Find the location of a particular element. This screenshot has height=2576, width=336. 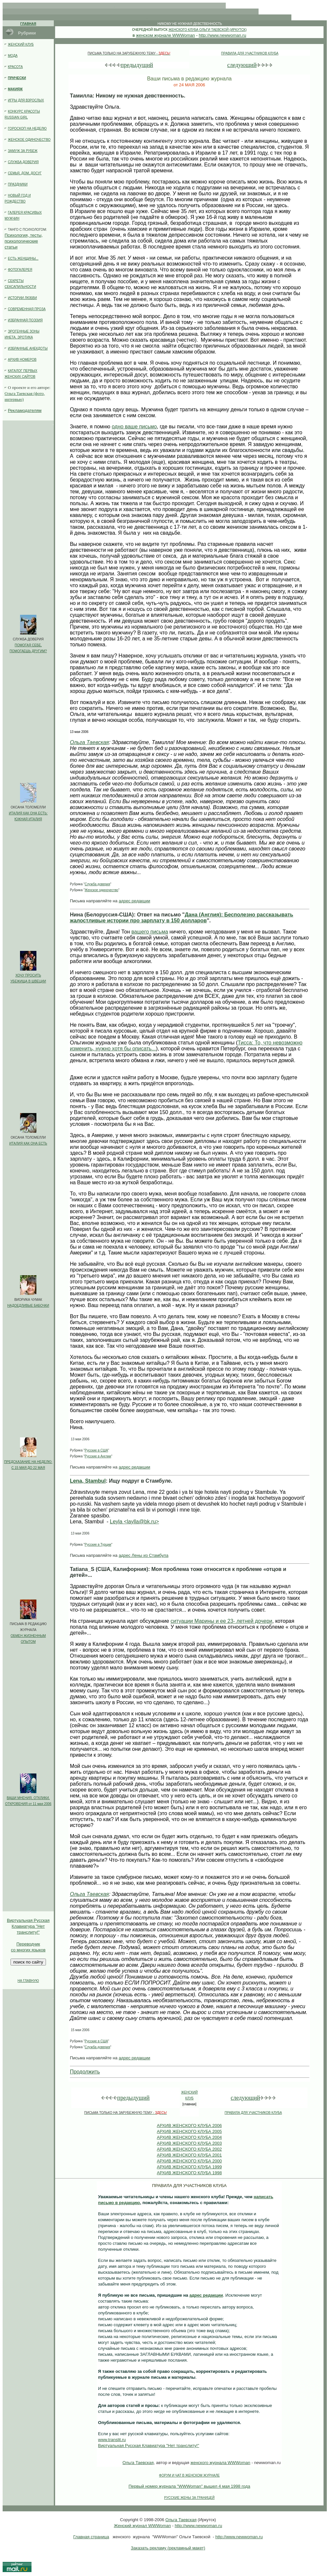

Главная страница is located at coordinates (91, 2536).